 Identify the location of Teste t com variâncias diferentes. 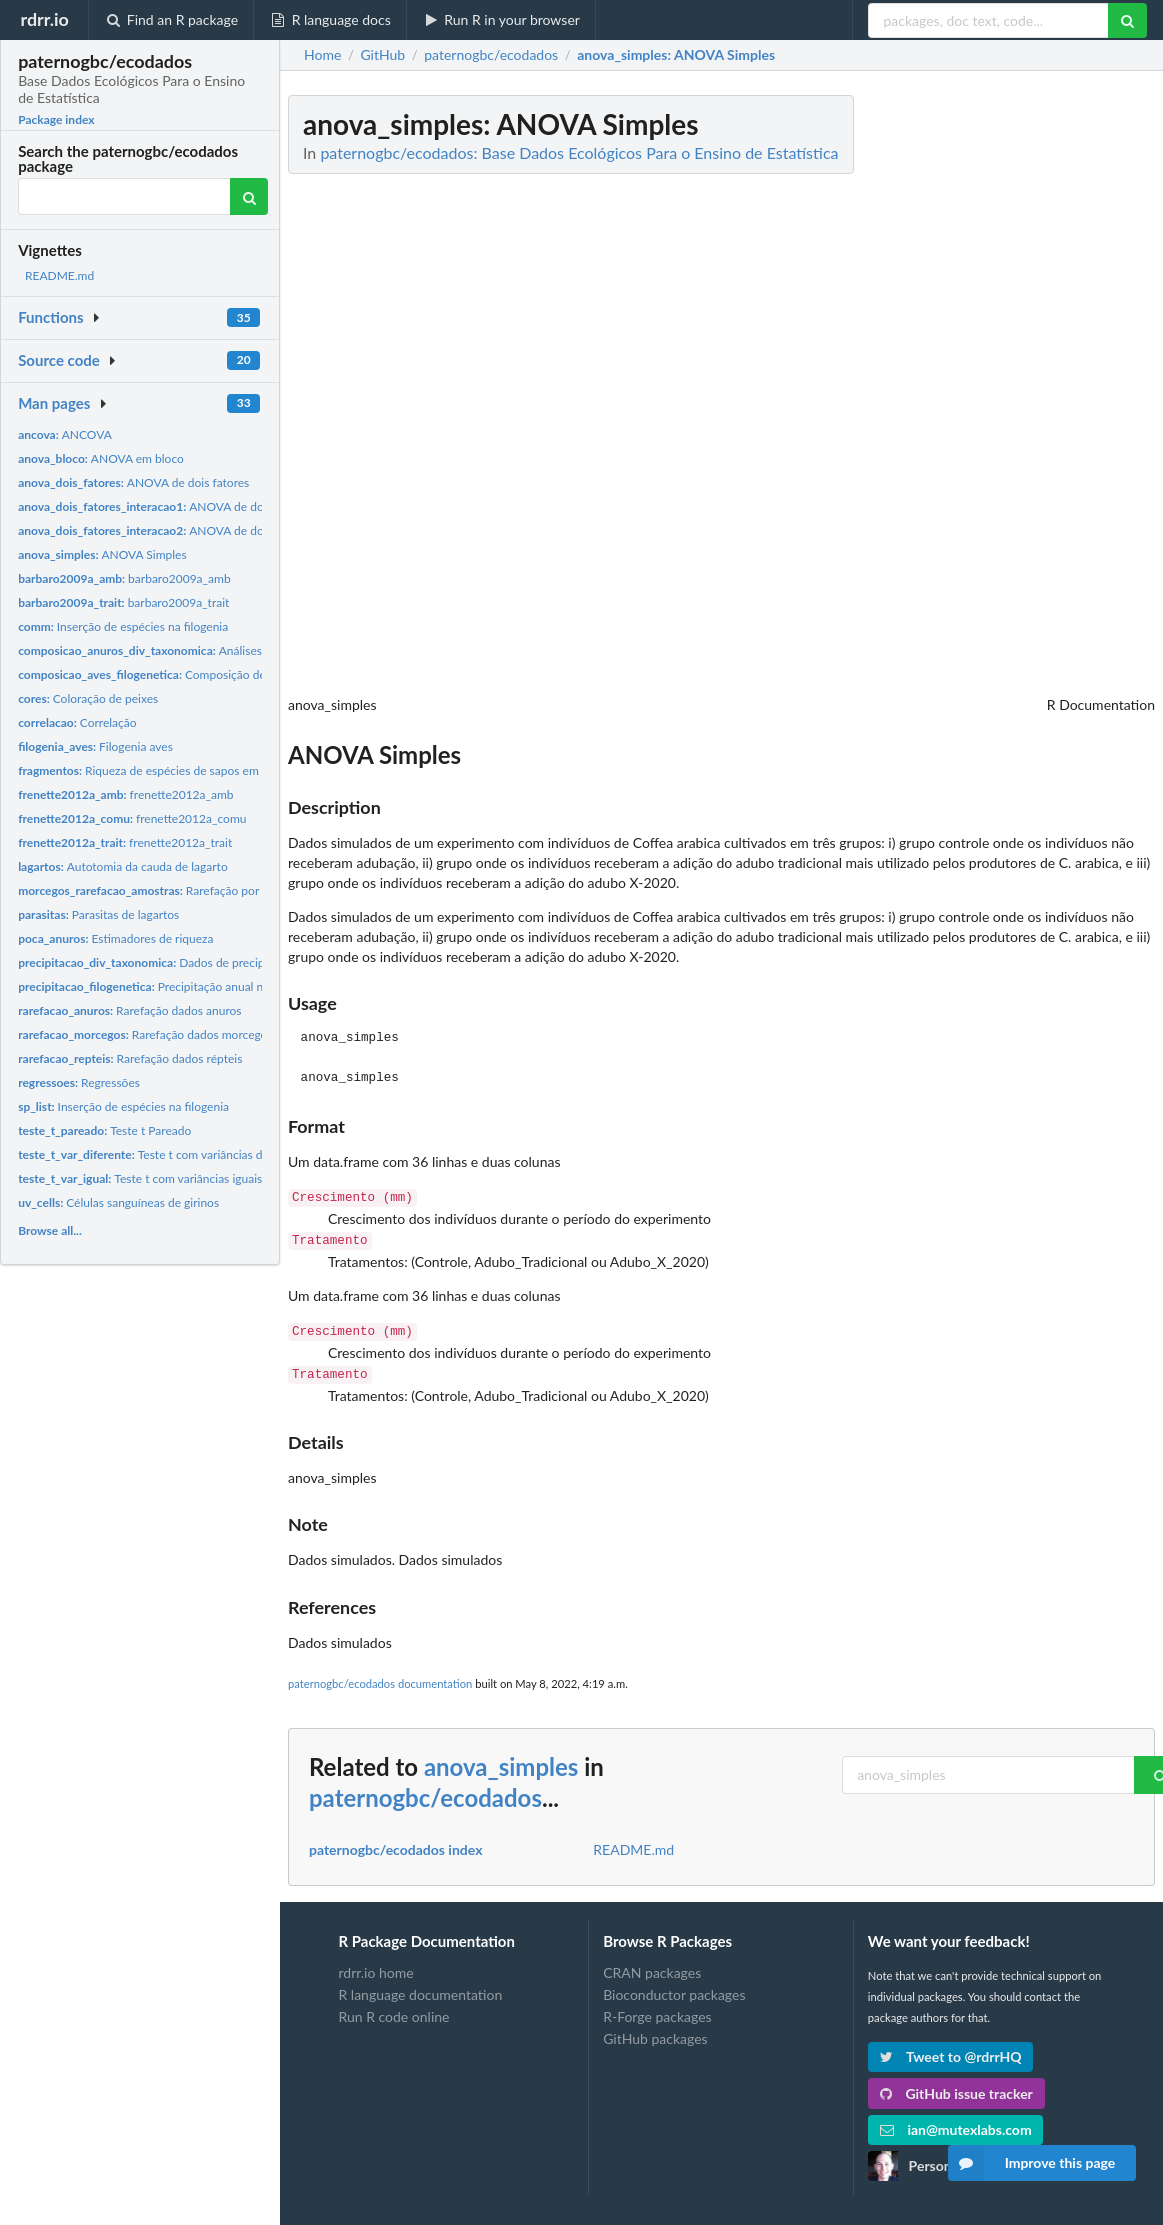
(163, 1154).